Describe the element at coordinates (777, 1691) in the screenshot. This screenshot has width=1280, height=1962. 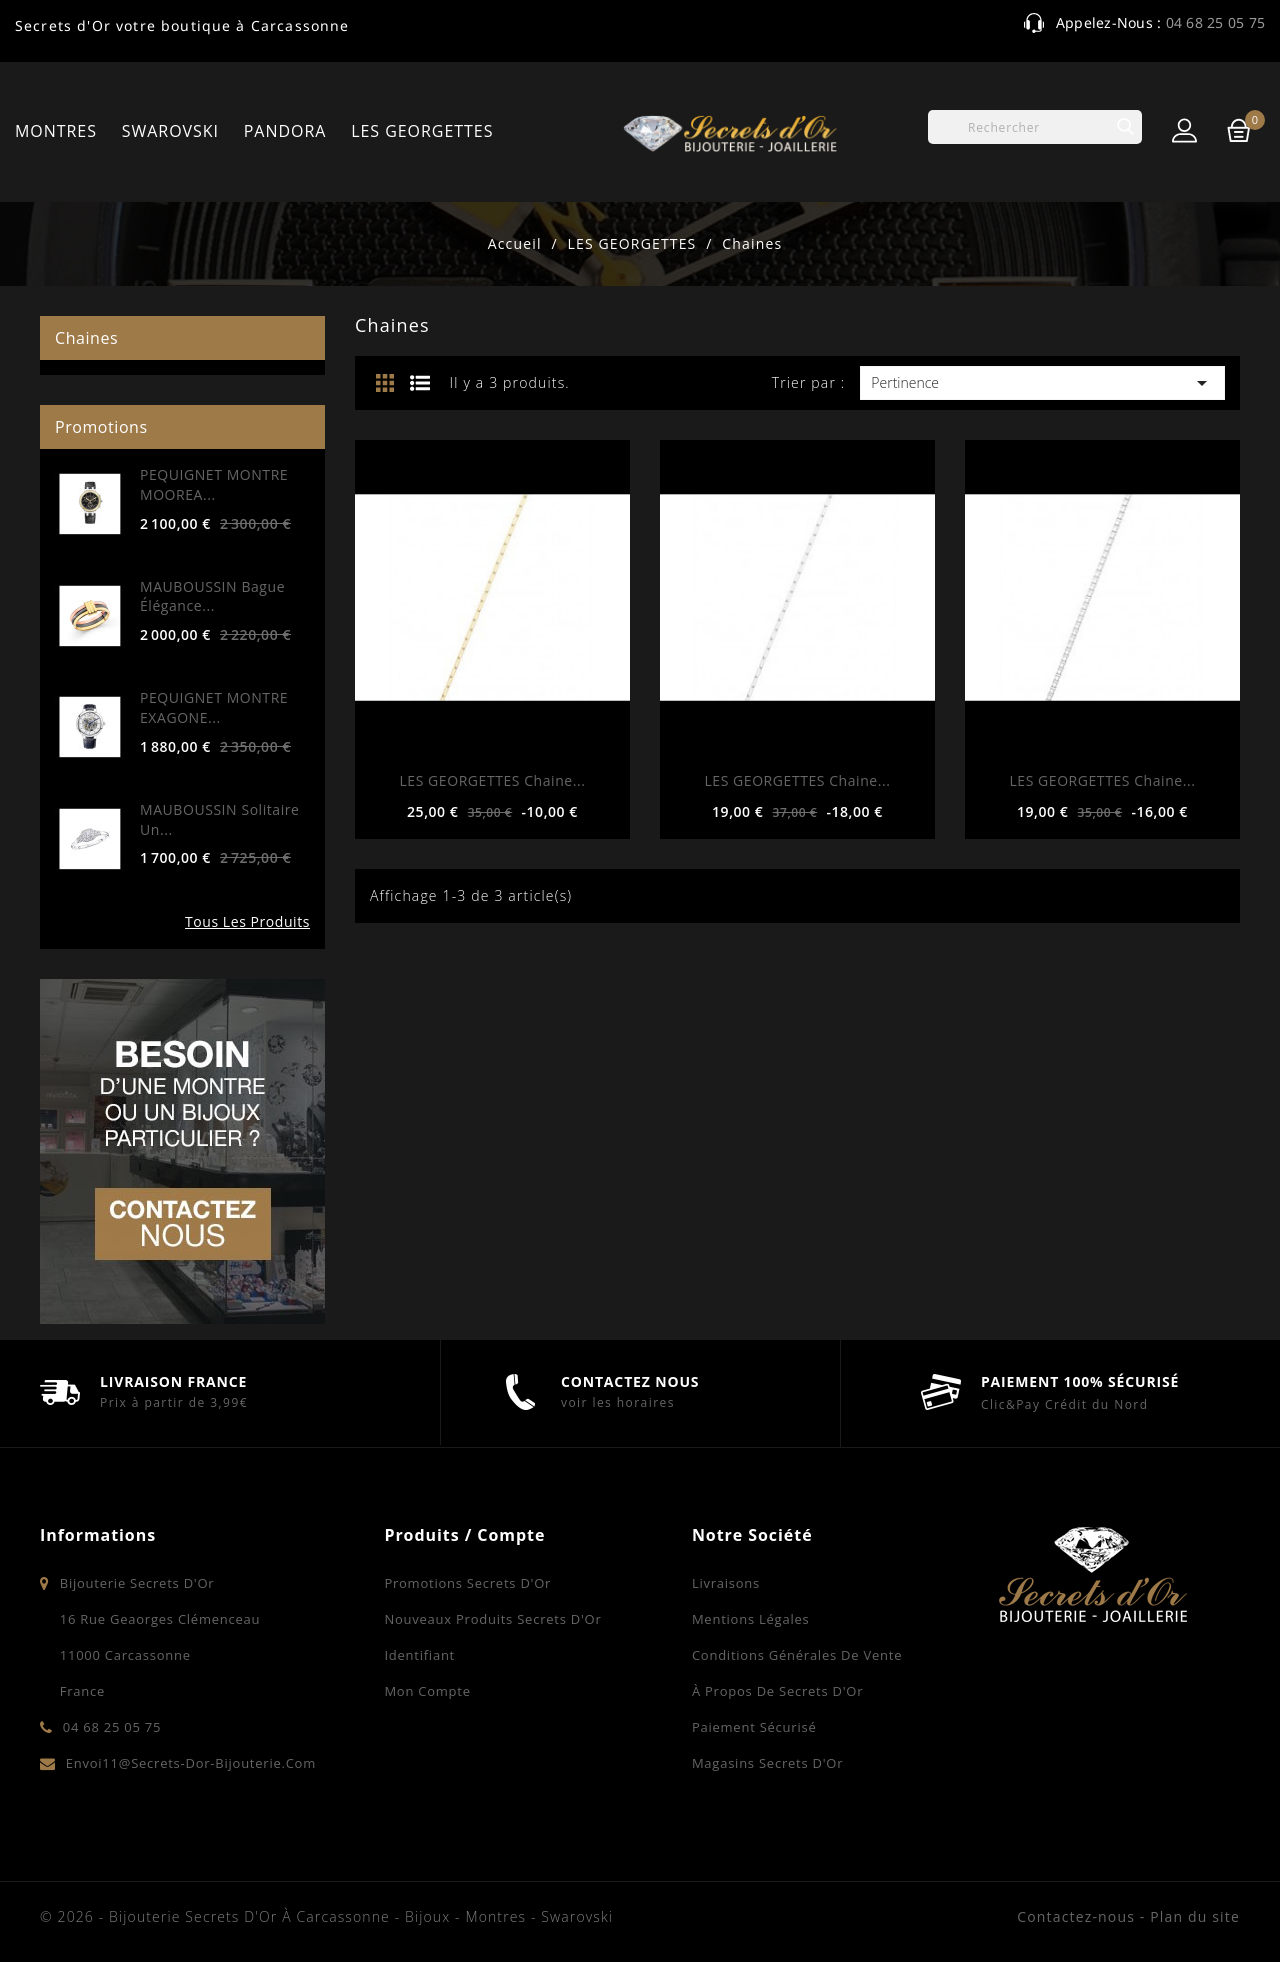
I see `À propos de Secrets d'Or` at that location.